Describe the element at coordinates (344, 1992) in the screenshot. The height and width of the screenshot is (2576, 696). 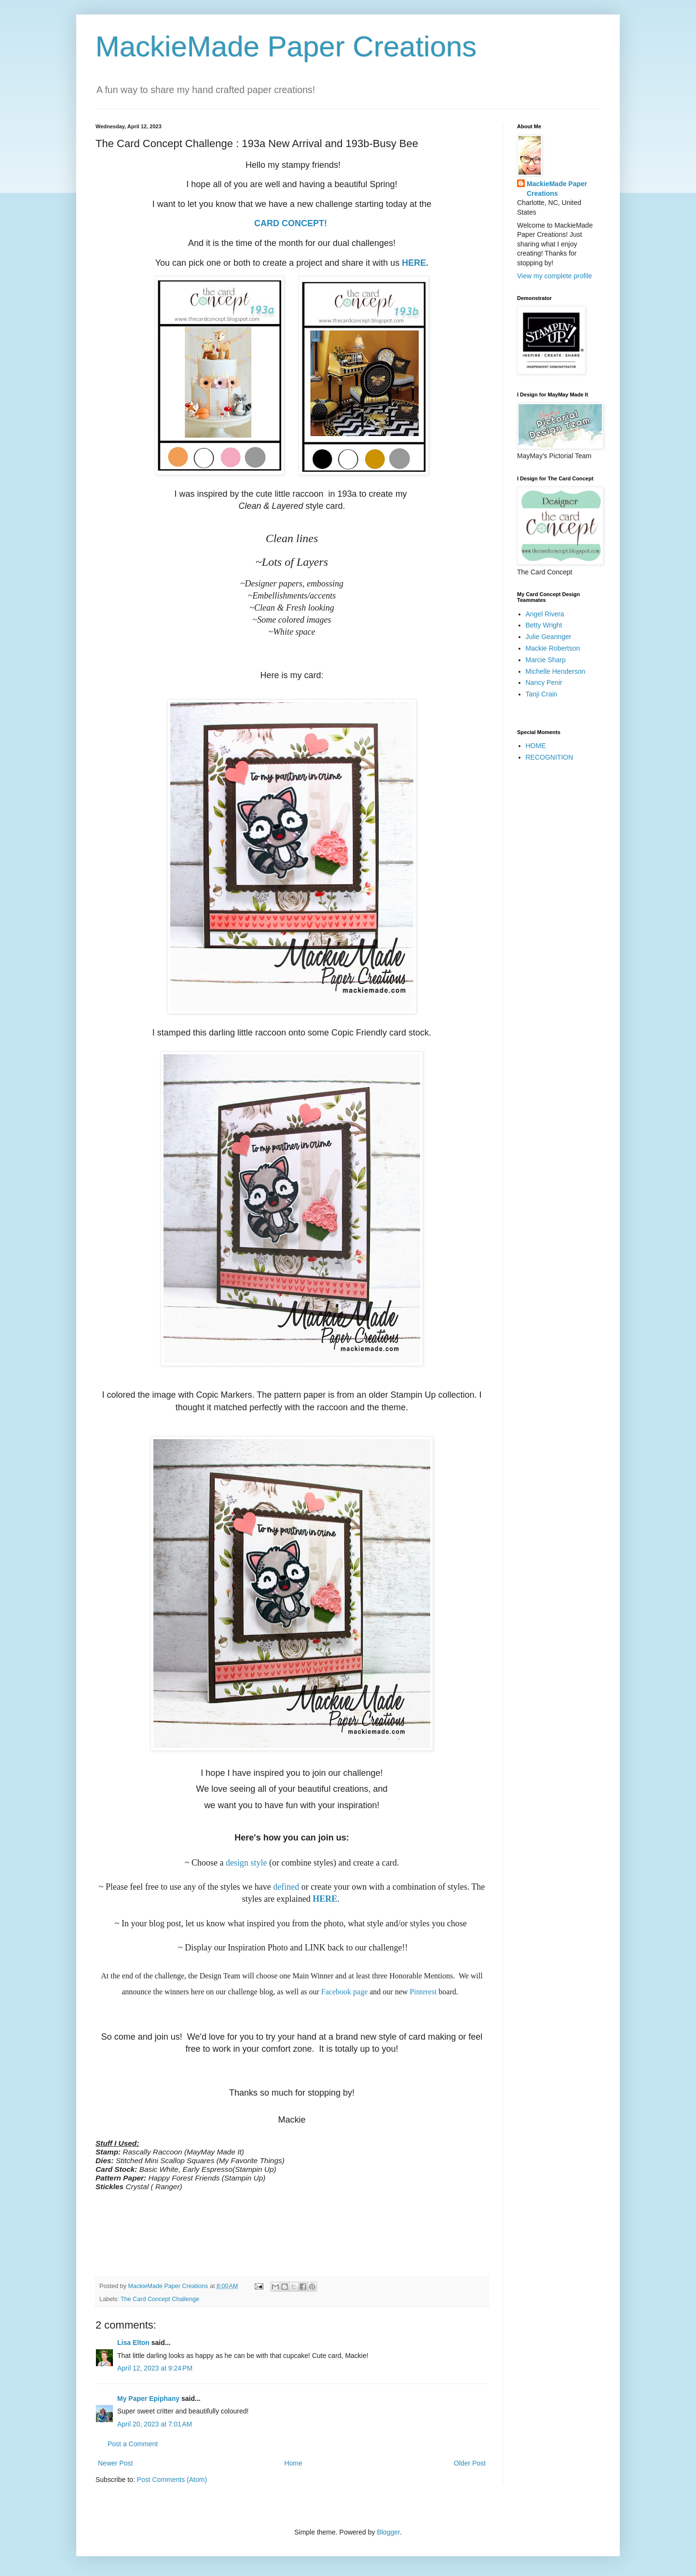
I see `Facebook page` at that location.